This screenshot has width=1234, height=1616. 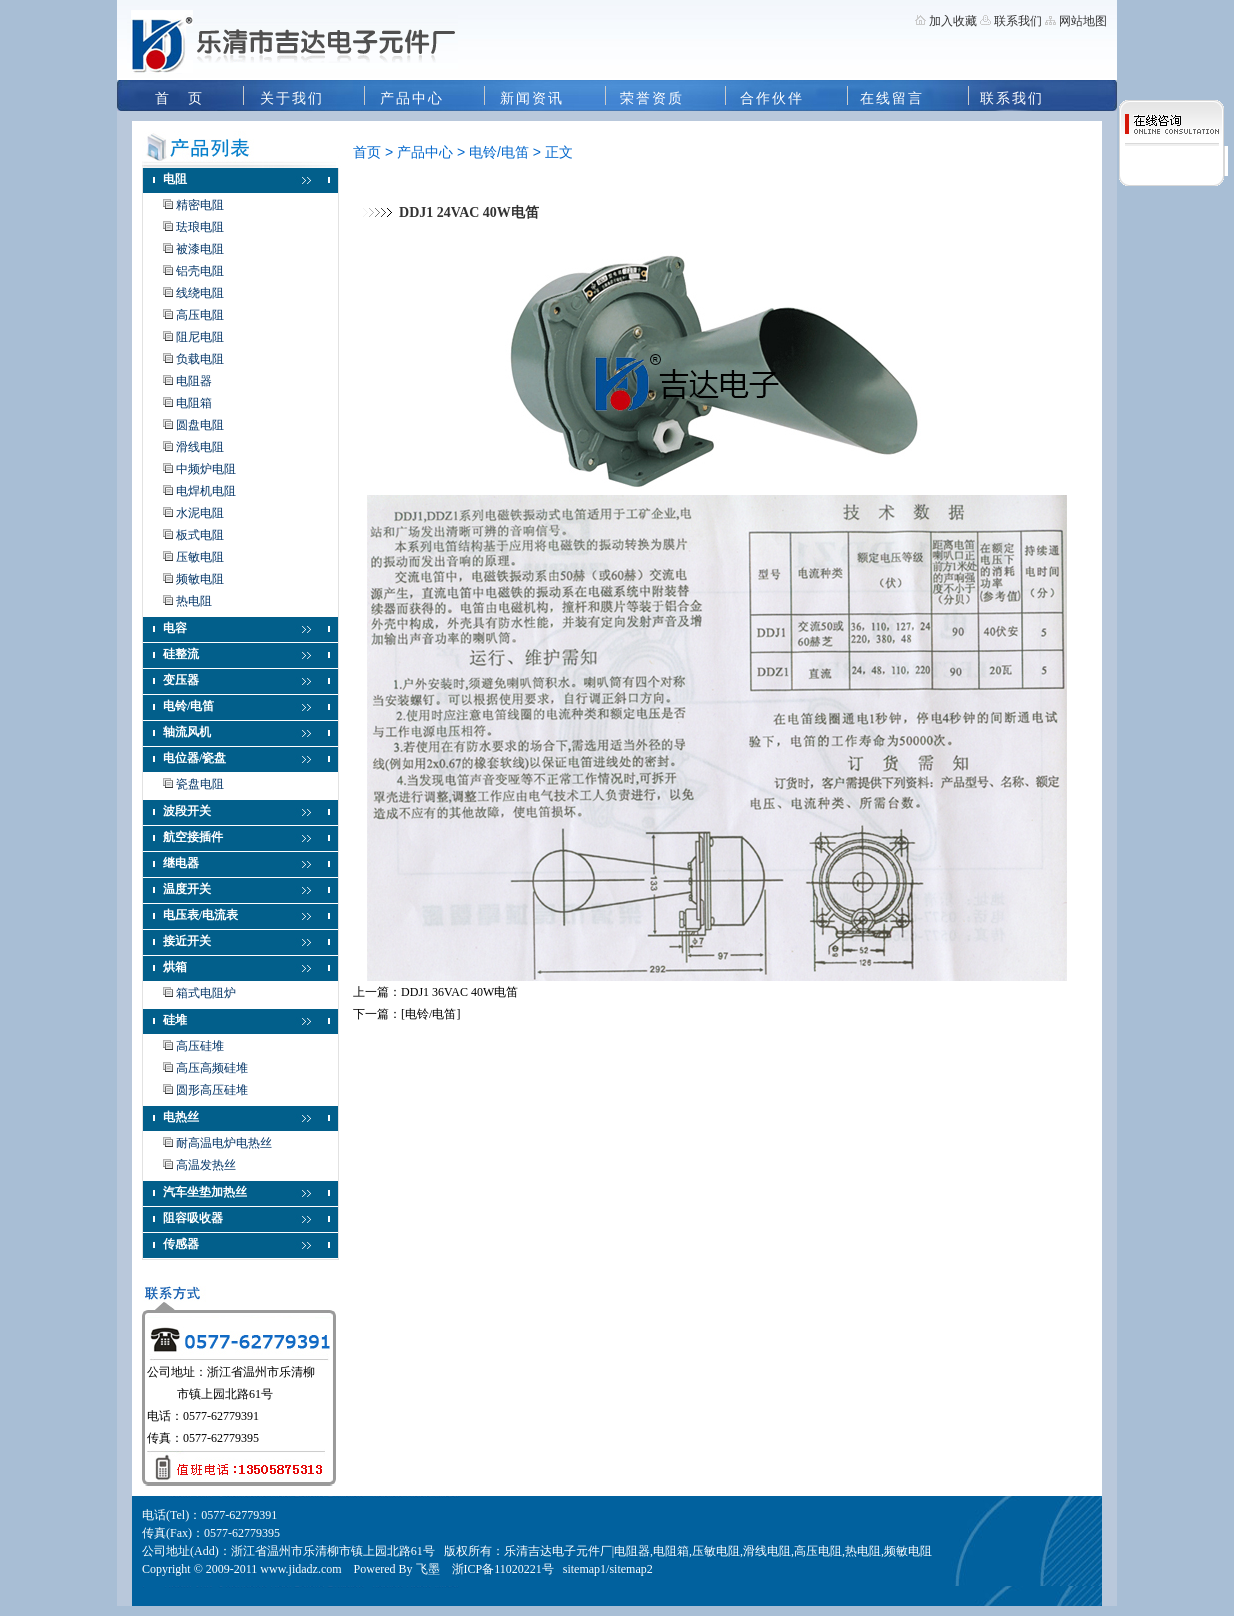 What do you see at coordinates (206, 1165) in the screenshot?
I see `高温发热丝` at bounding box center [206, 1165].